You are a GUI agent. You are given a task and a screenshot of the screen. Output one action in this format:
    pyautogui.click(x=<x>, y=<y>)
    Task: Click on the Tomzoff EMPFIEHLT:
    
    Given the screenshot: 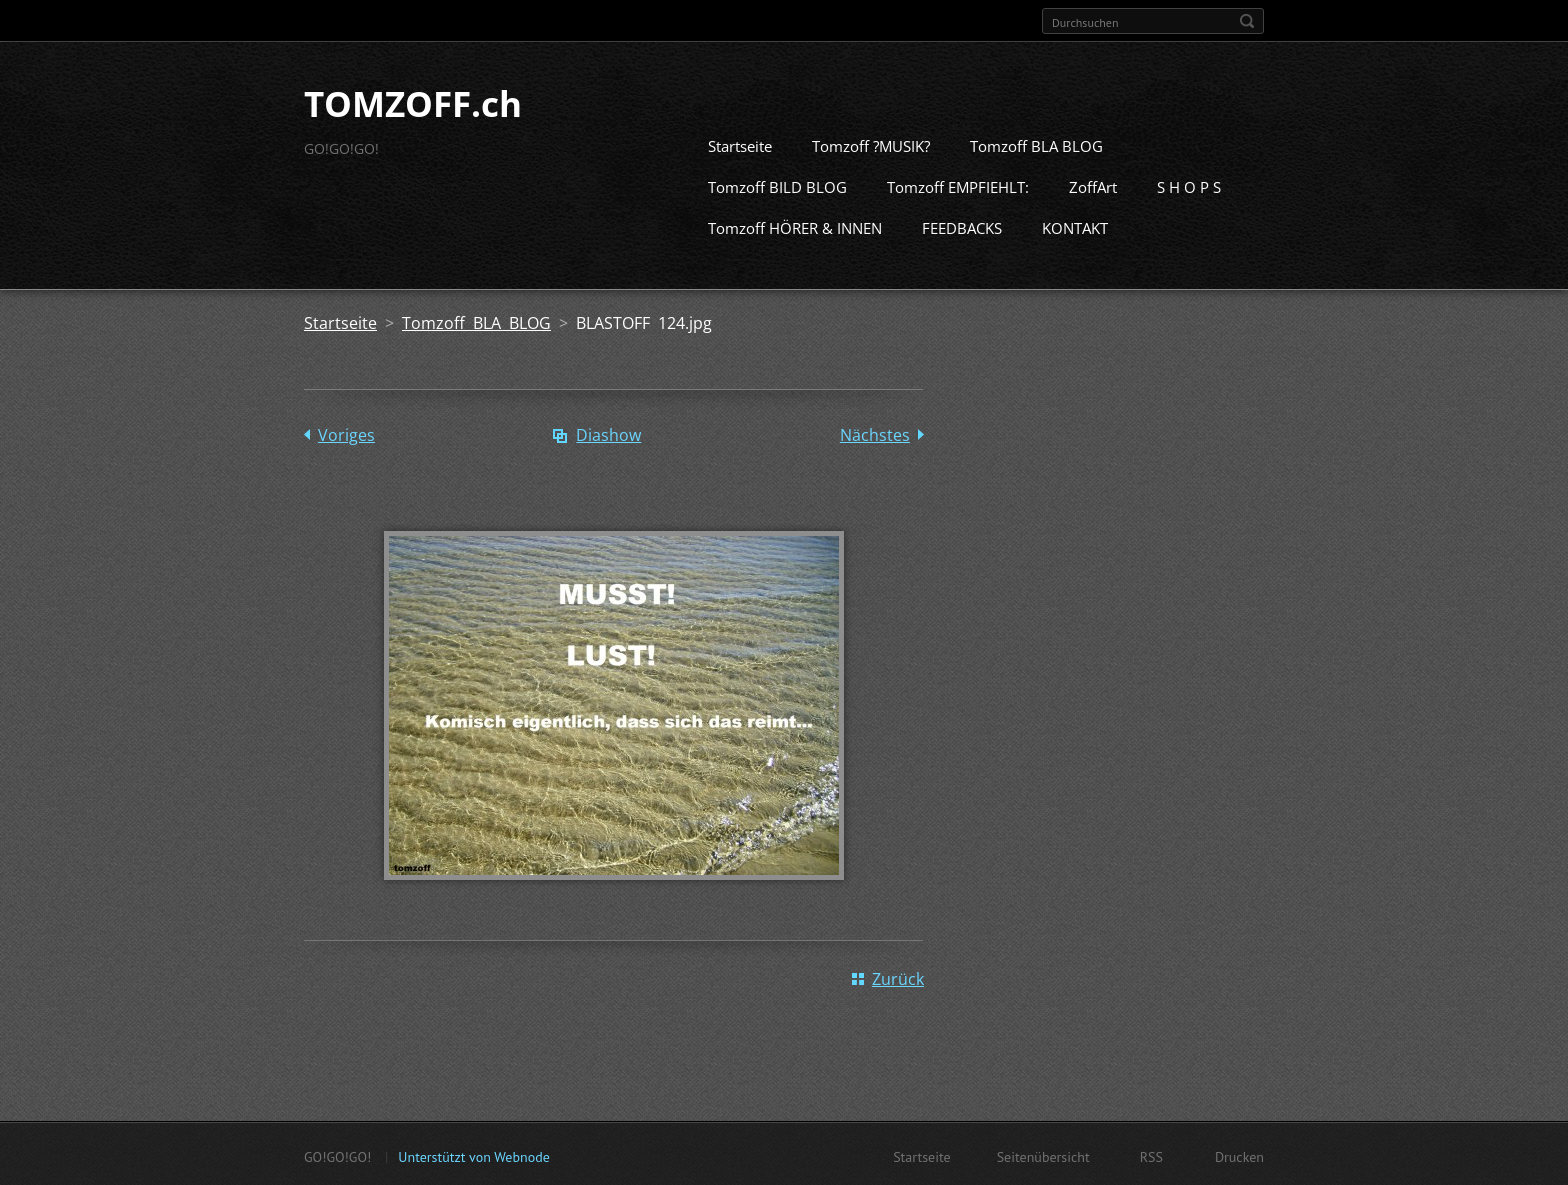 What is the action you would take?
    pyautogui.click(x=958, y=185)
    